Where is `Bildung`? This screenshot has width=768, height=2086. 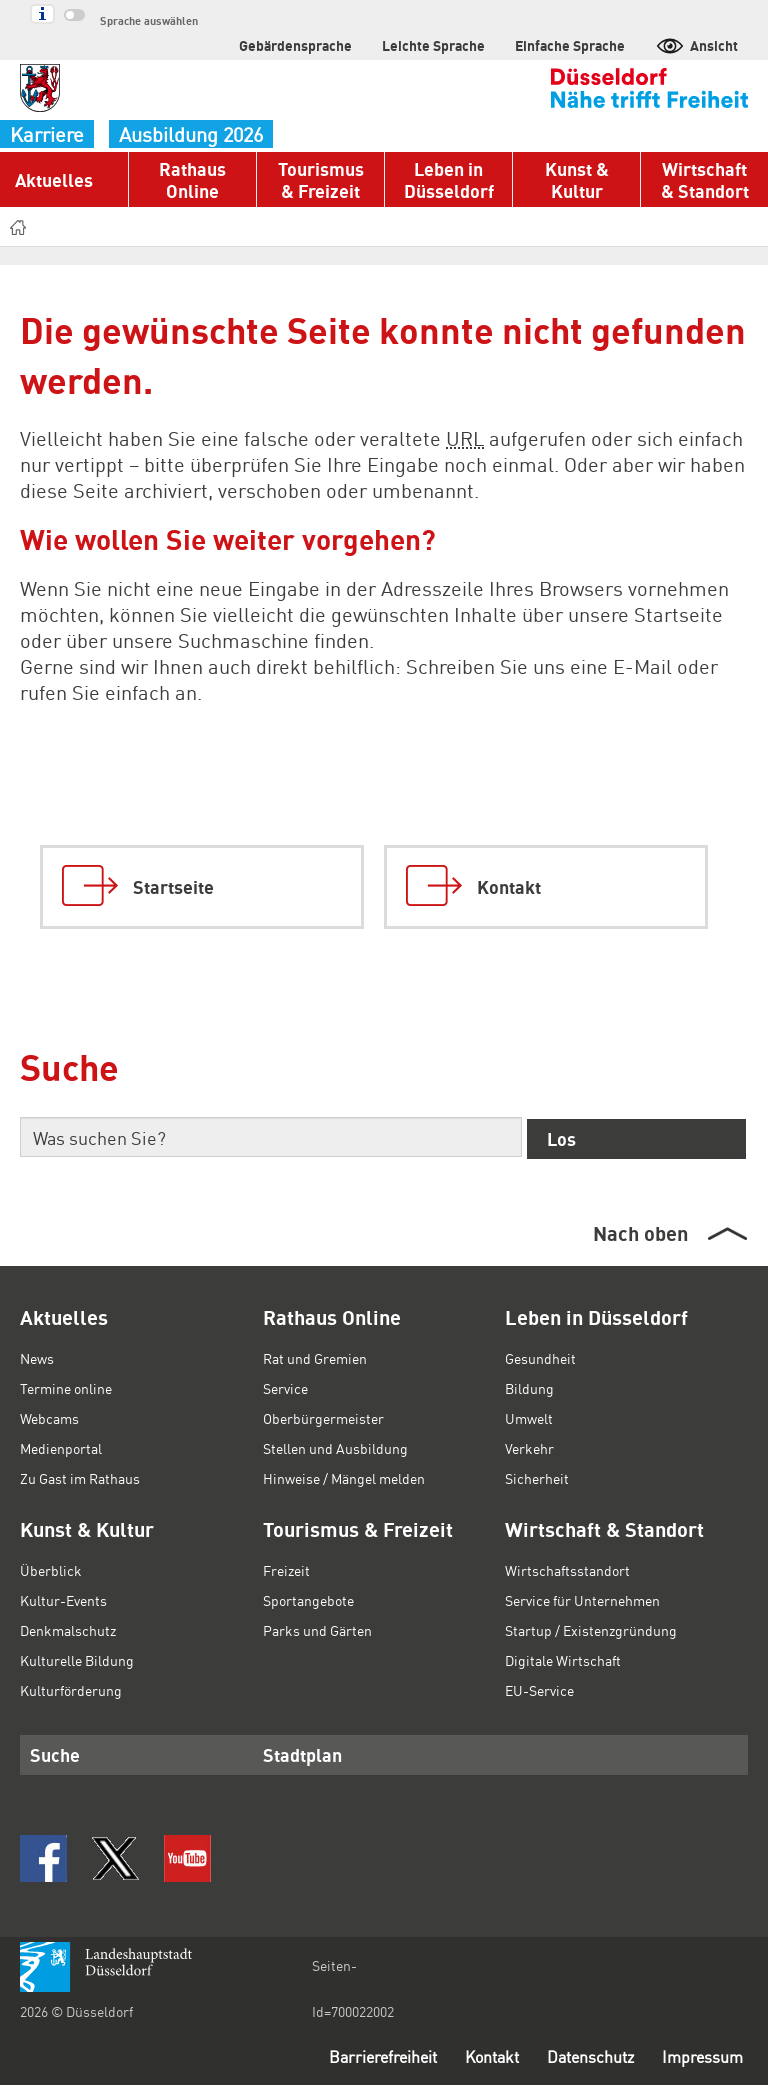 Bildung is located at coordinates (528, 1388).